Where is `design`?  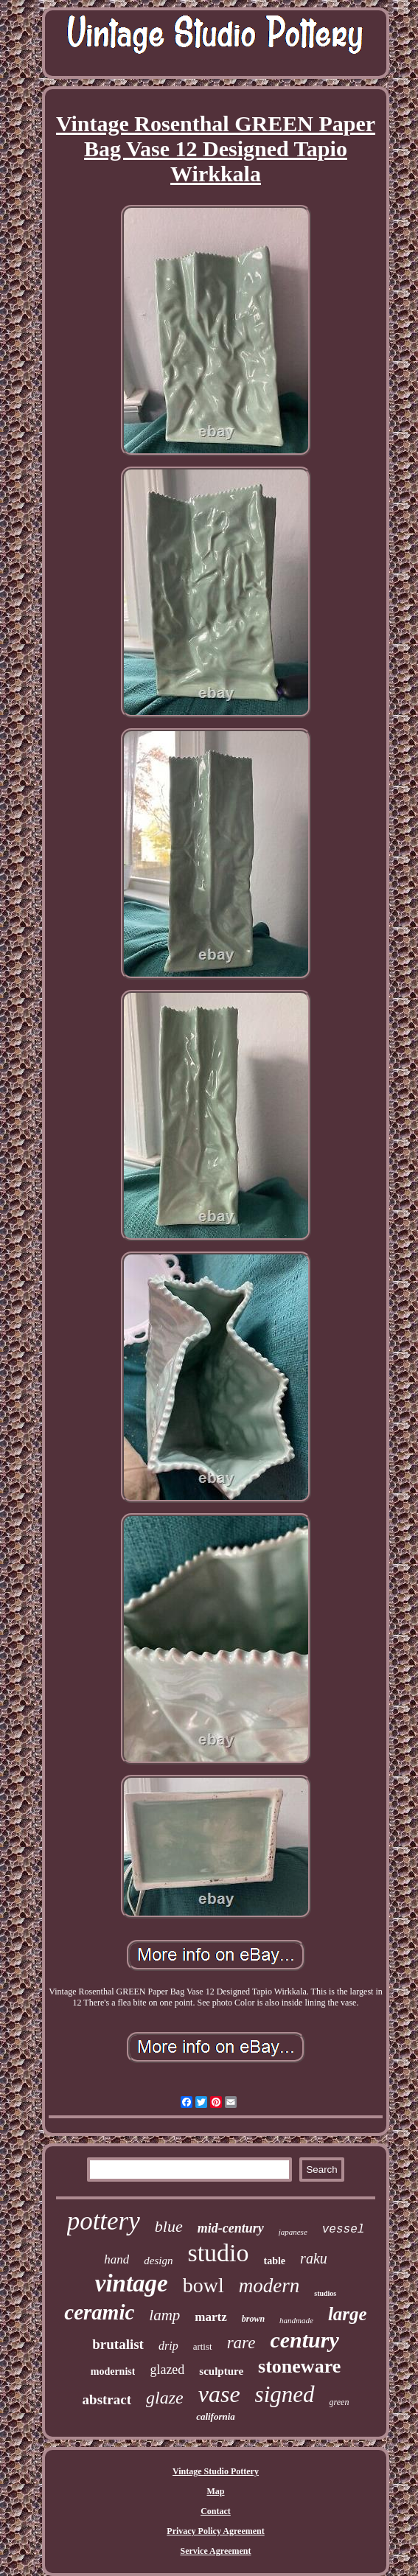 design is located at coordinates (158, 2260).